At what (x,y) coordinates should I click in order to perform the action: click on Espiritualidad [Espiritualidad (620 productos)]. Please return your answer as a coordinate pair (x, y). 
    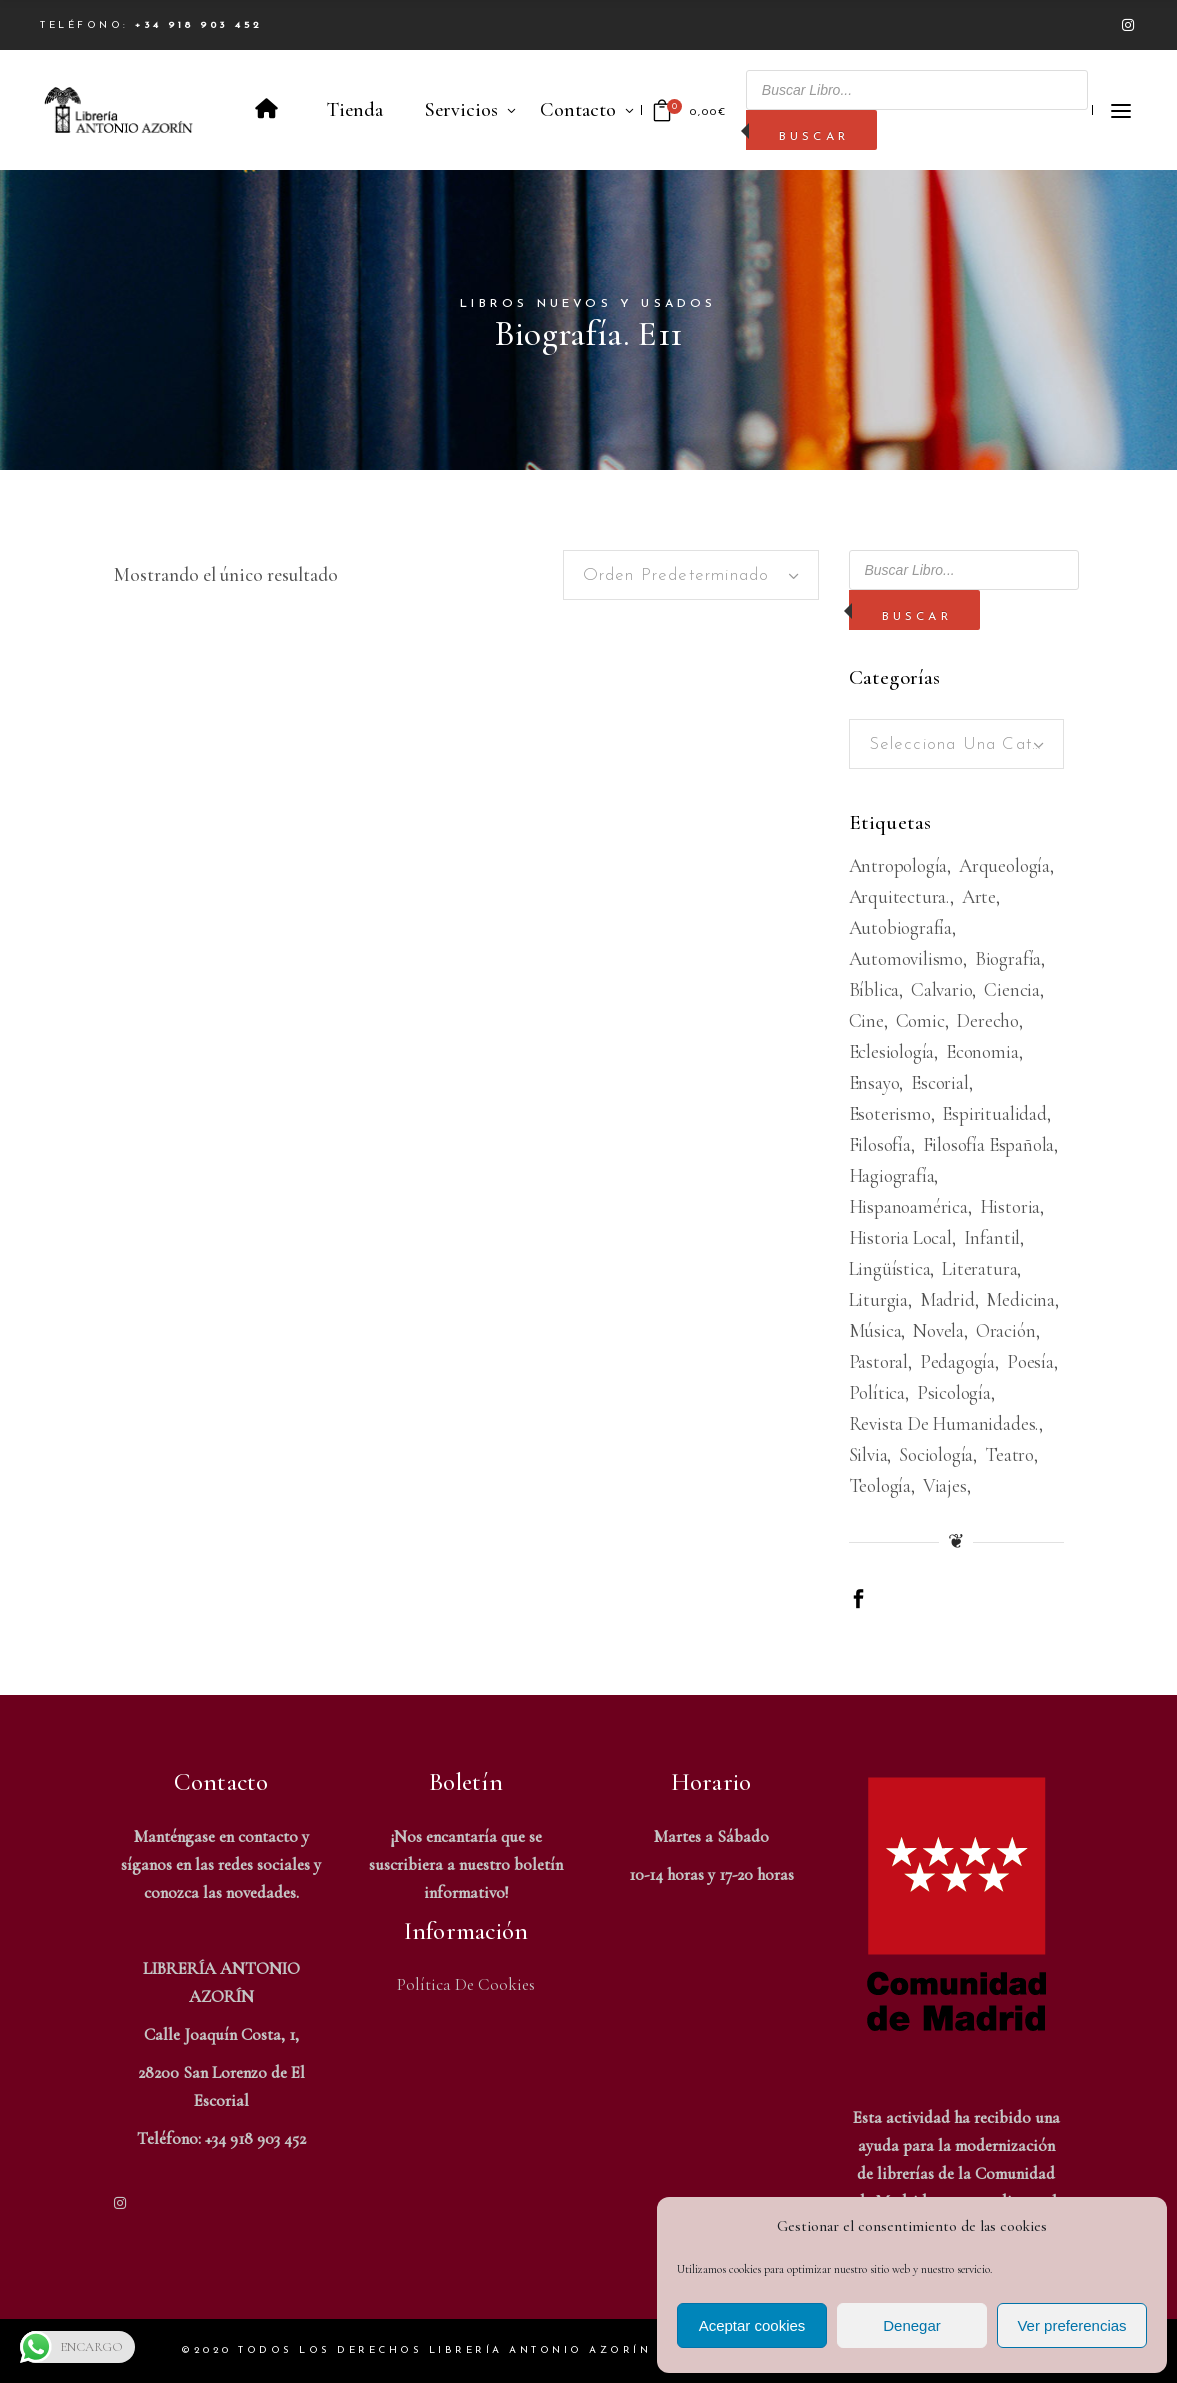
    Looking at the image, I should click on (994, 1113).